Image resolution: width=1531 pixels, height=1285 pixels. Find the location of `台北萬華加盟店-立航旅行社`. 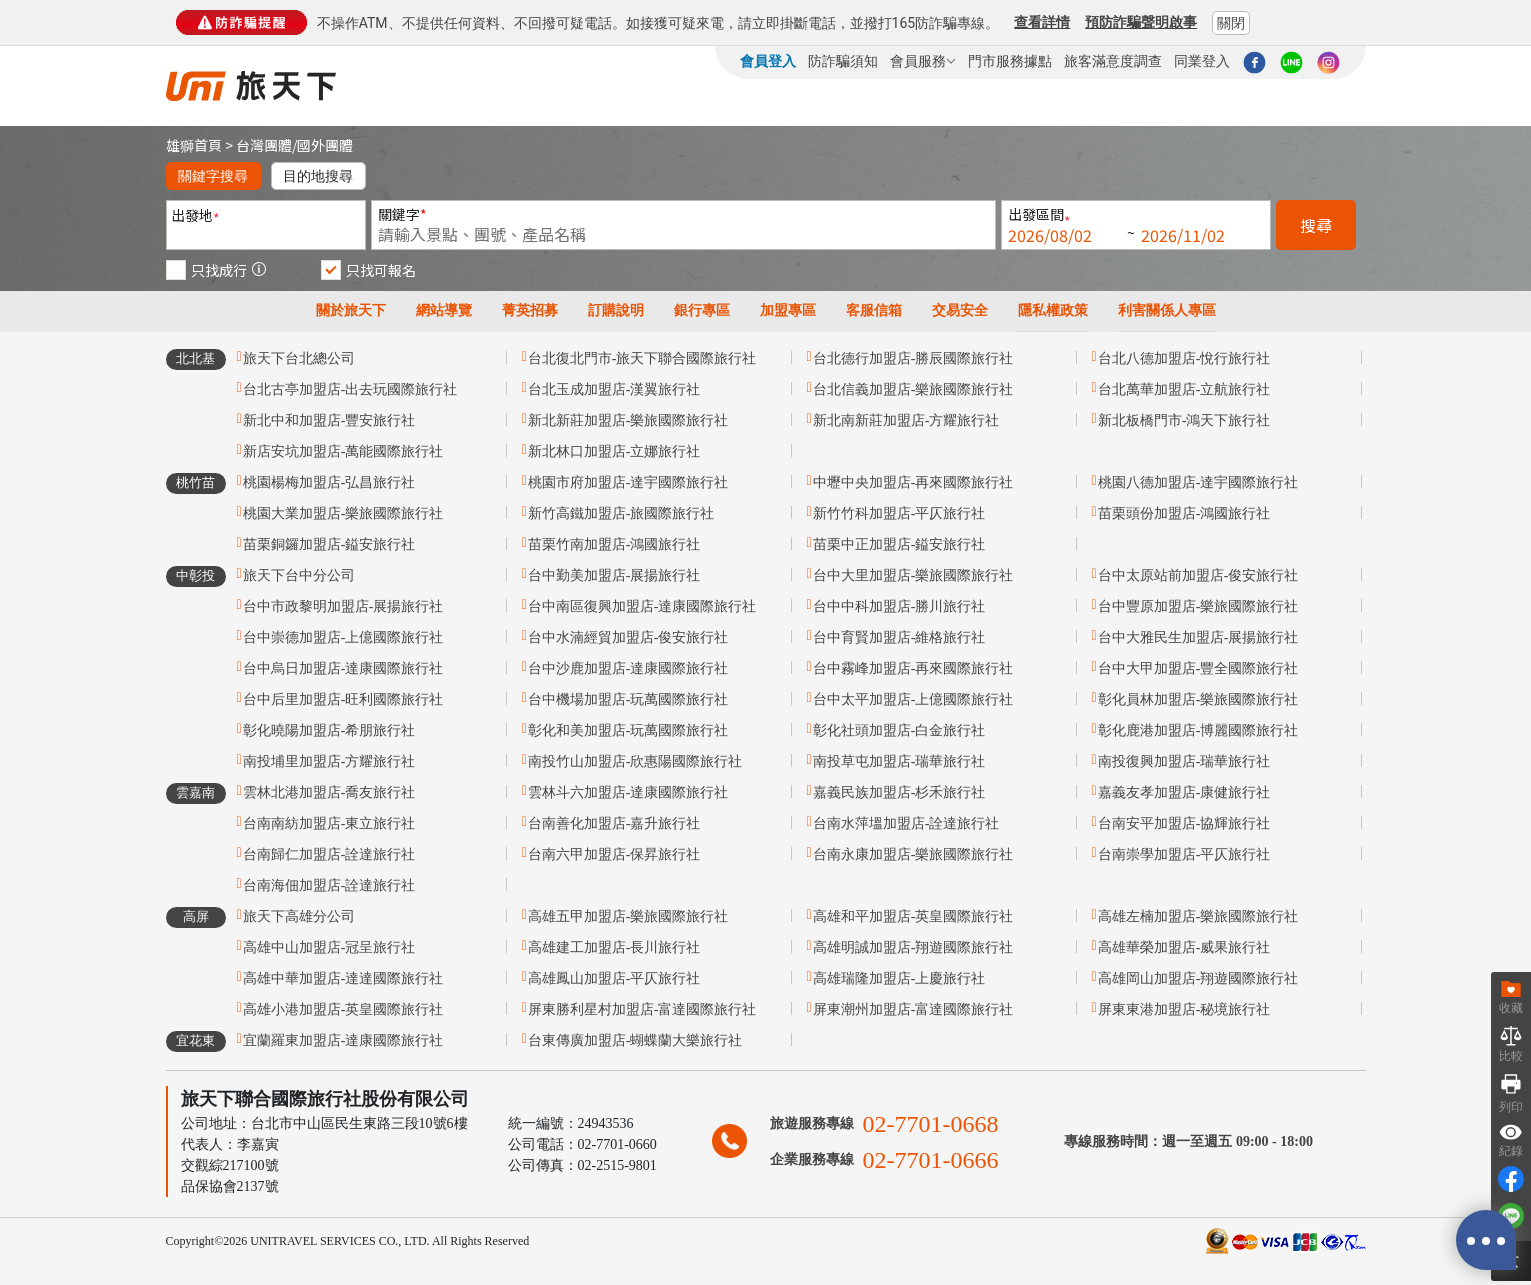

台北萬華加盟店-立航旅行社 is located at coordinates (1184, 389).